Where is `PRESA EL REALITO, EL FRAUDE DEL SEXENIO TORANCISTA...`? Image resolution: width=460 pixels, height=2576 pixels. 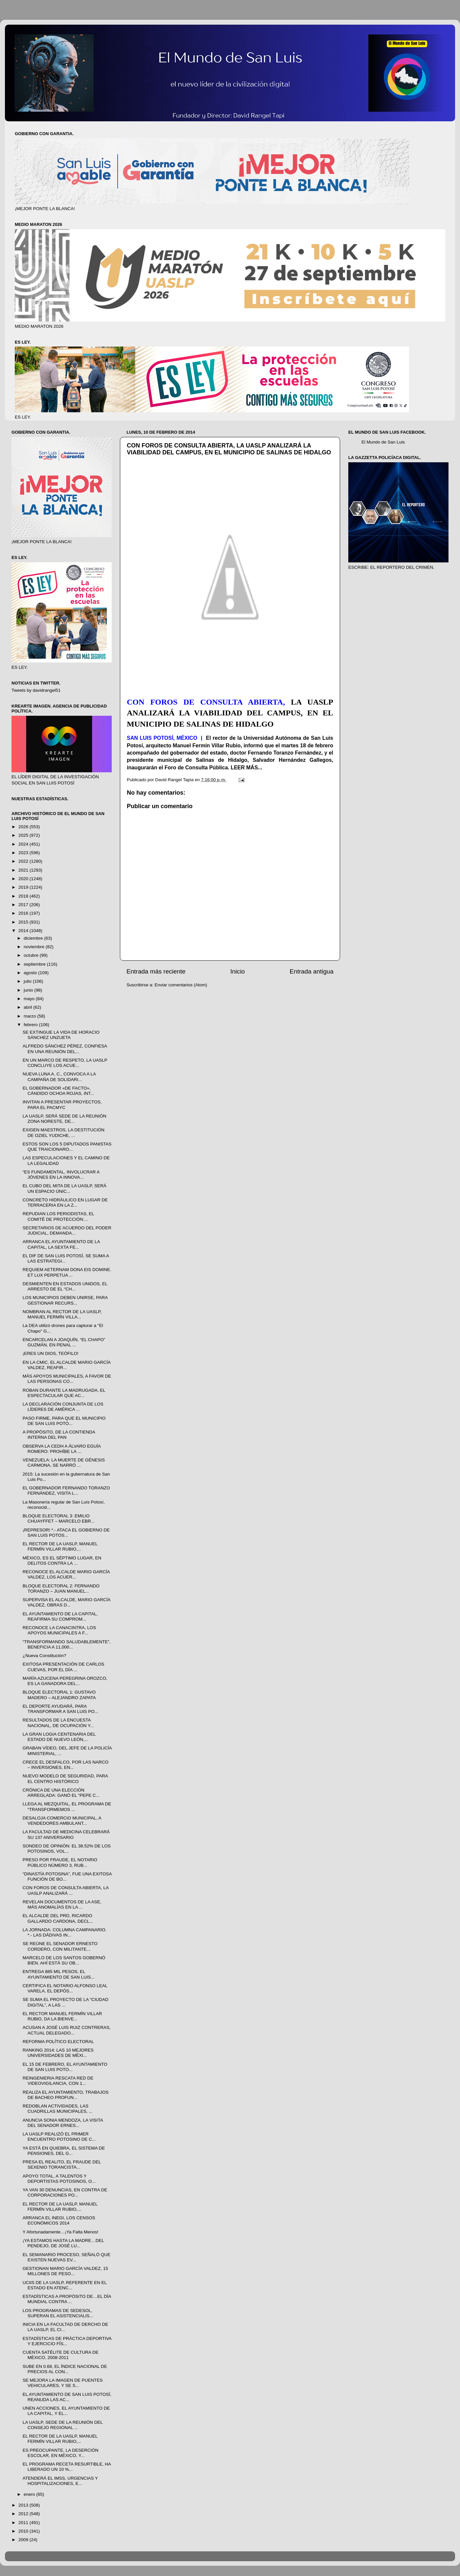 PRESA EL REALITO, EL FRAUDE DEL SEXENIO TORANCISTA... is located at coordinates (62, 2164).